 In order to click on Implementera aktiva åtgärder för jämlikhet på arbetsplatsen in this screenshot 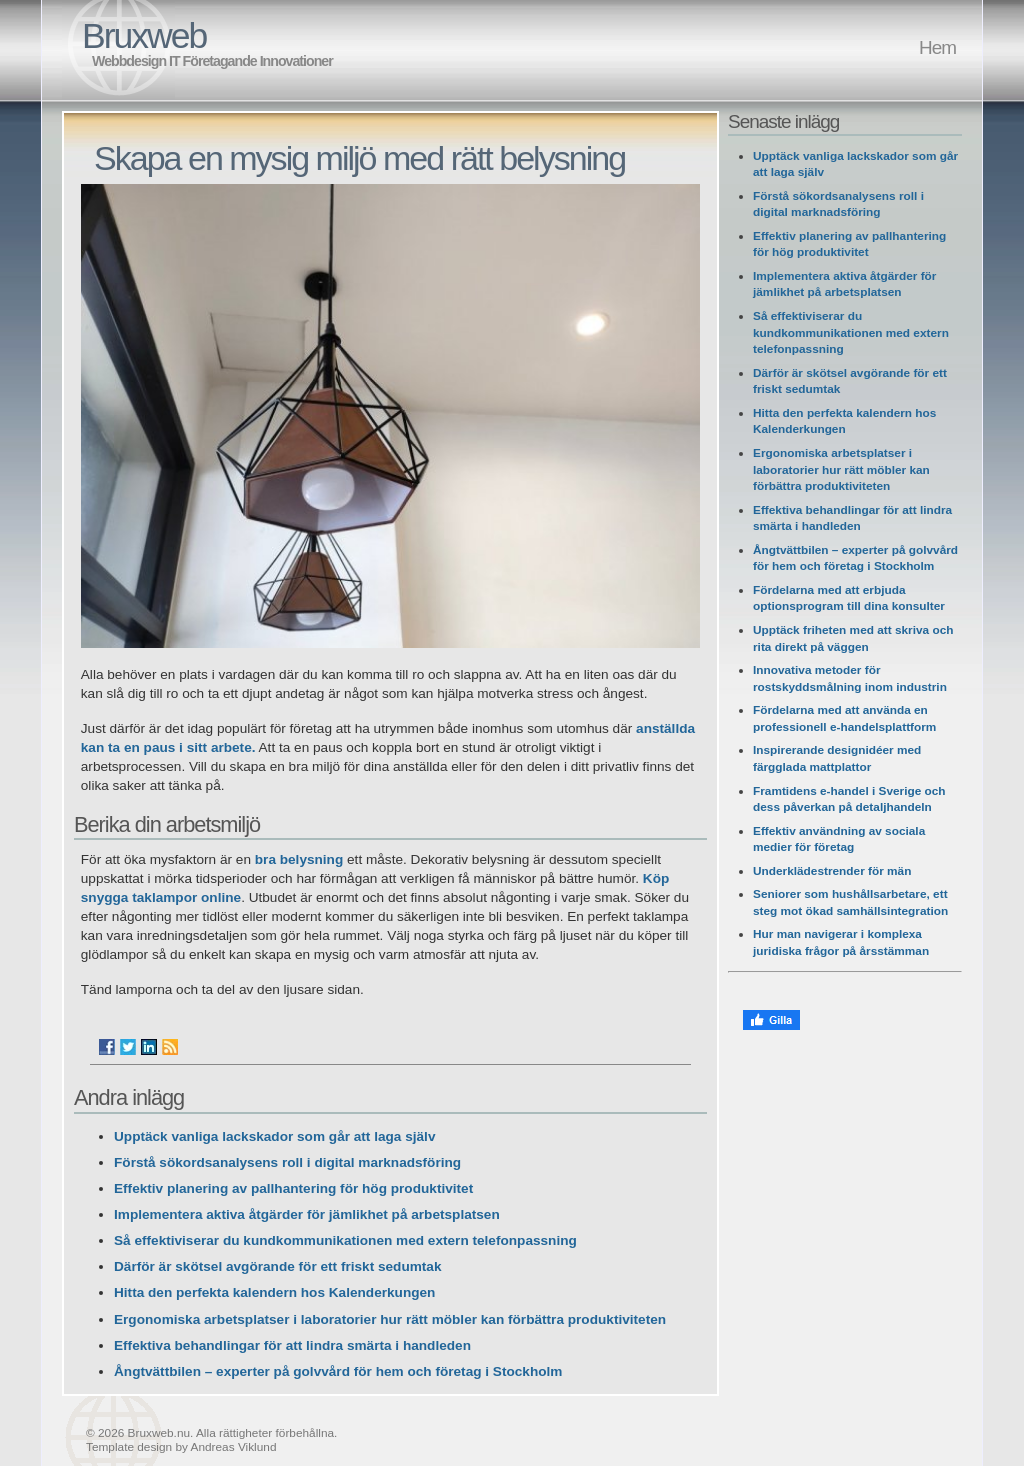, I will do `click(307, 1214)`.